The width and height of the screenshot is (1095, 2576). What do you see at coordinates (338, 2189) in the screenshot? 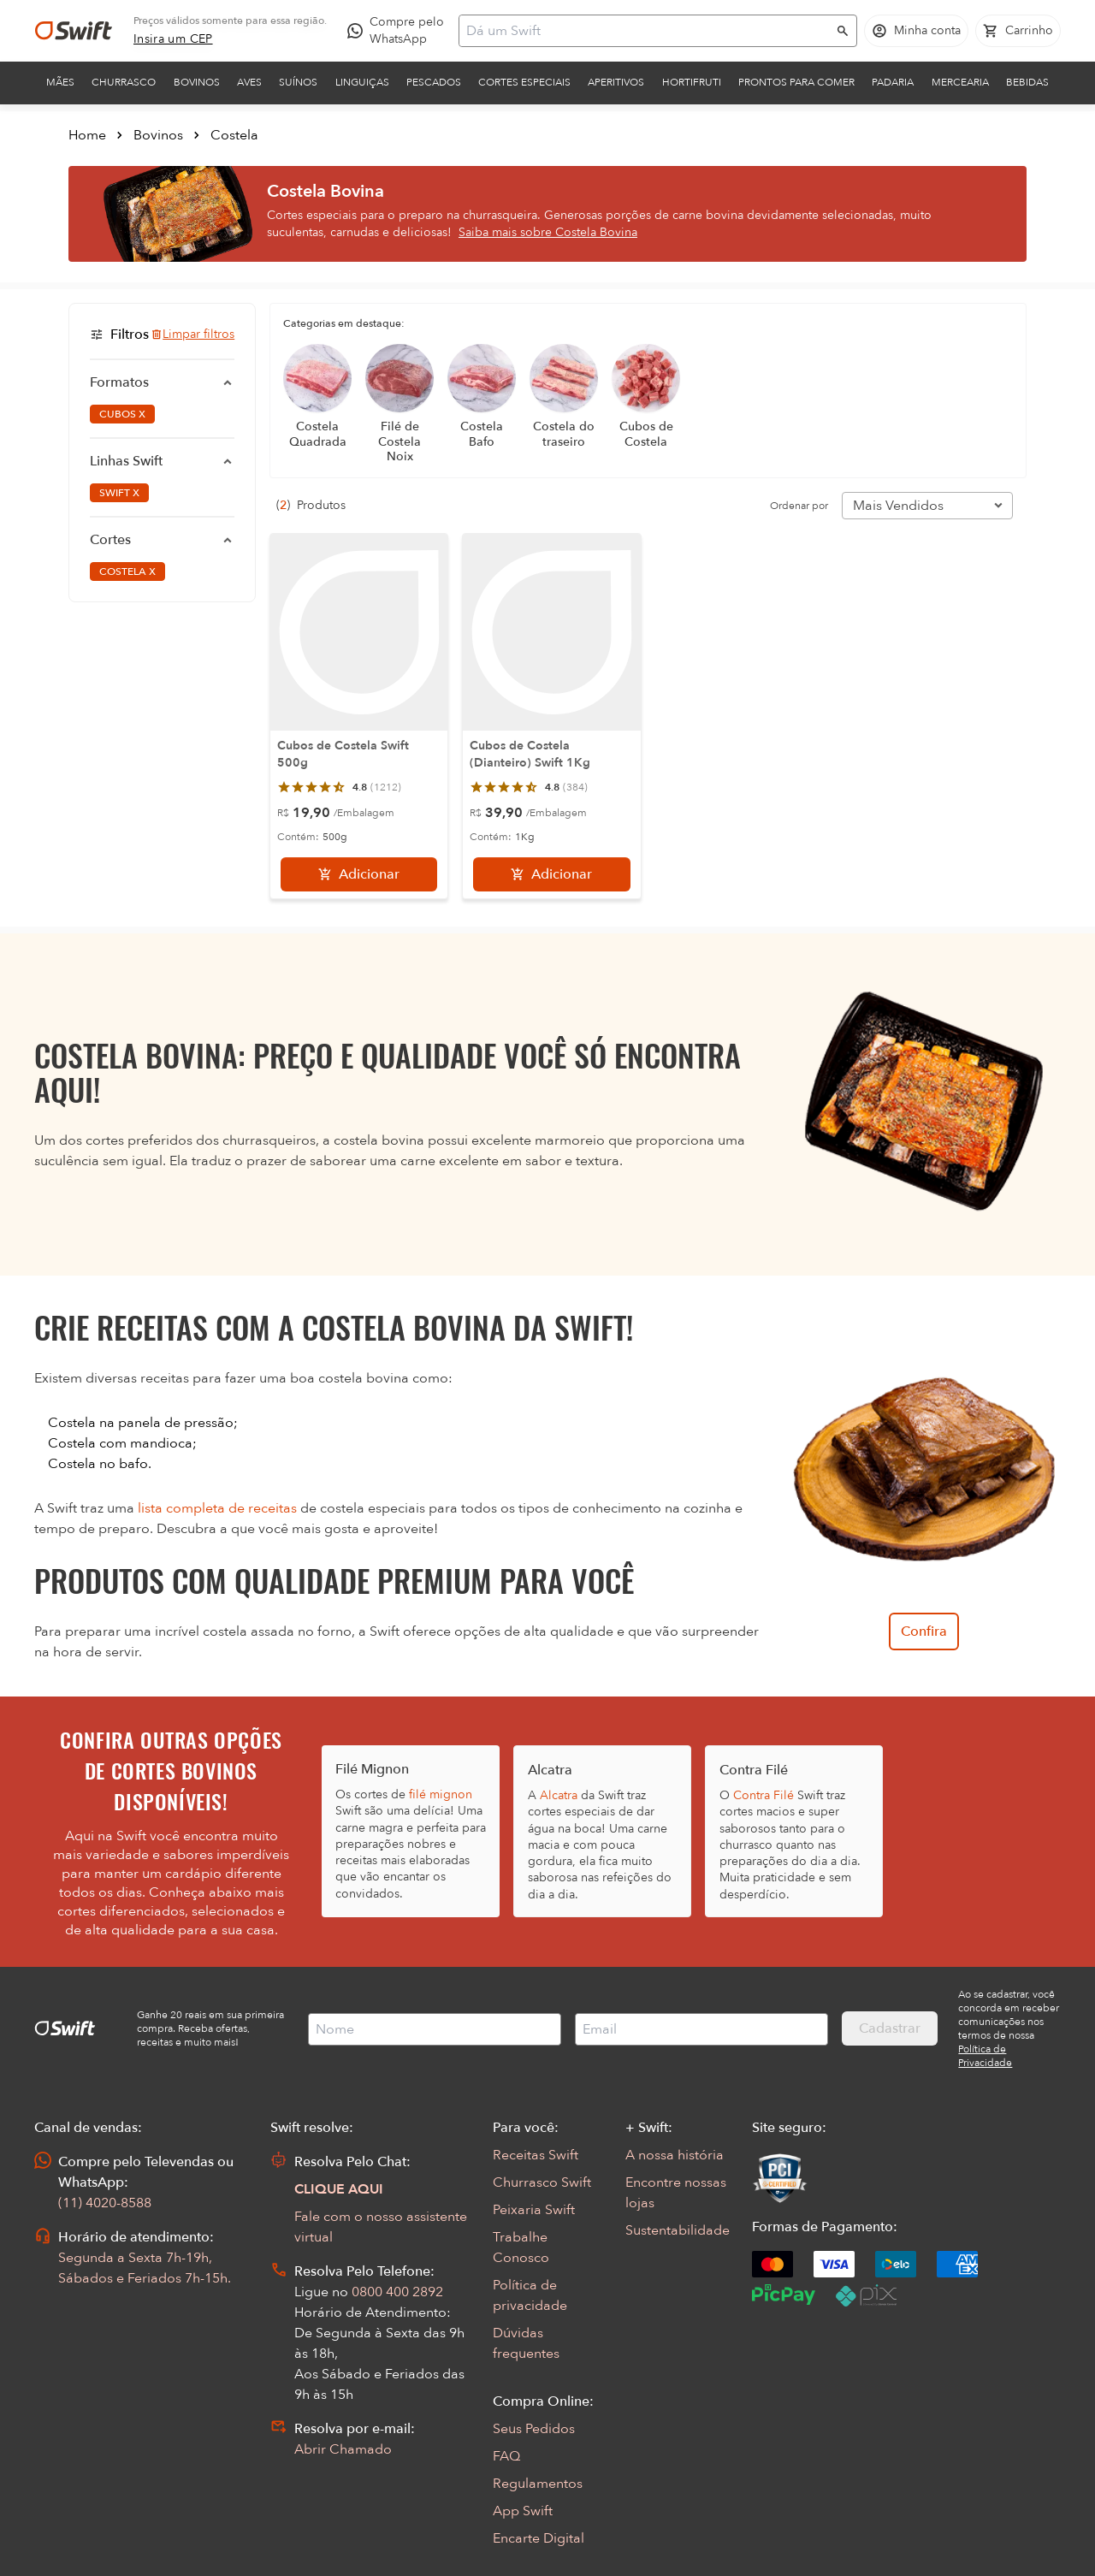
I see `CLIQUE AQUI [Abrir chat com assistente virtual]` at bounding box center [338, 2189].